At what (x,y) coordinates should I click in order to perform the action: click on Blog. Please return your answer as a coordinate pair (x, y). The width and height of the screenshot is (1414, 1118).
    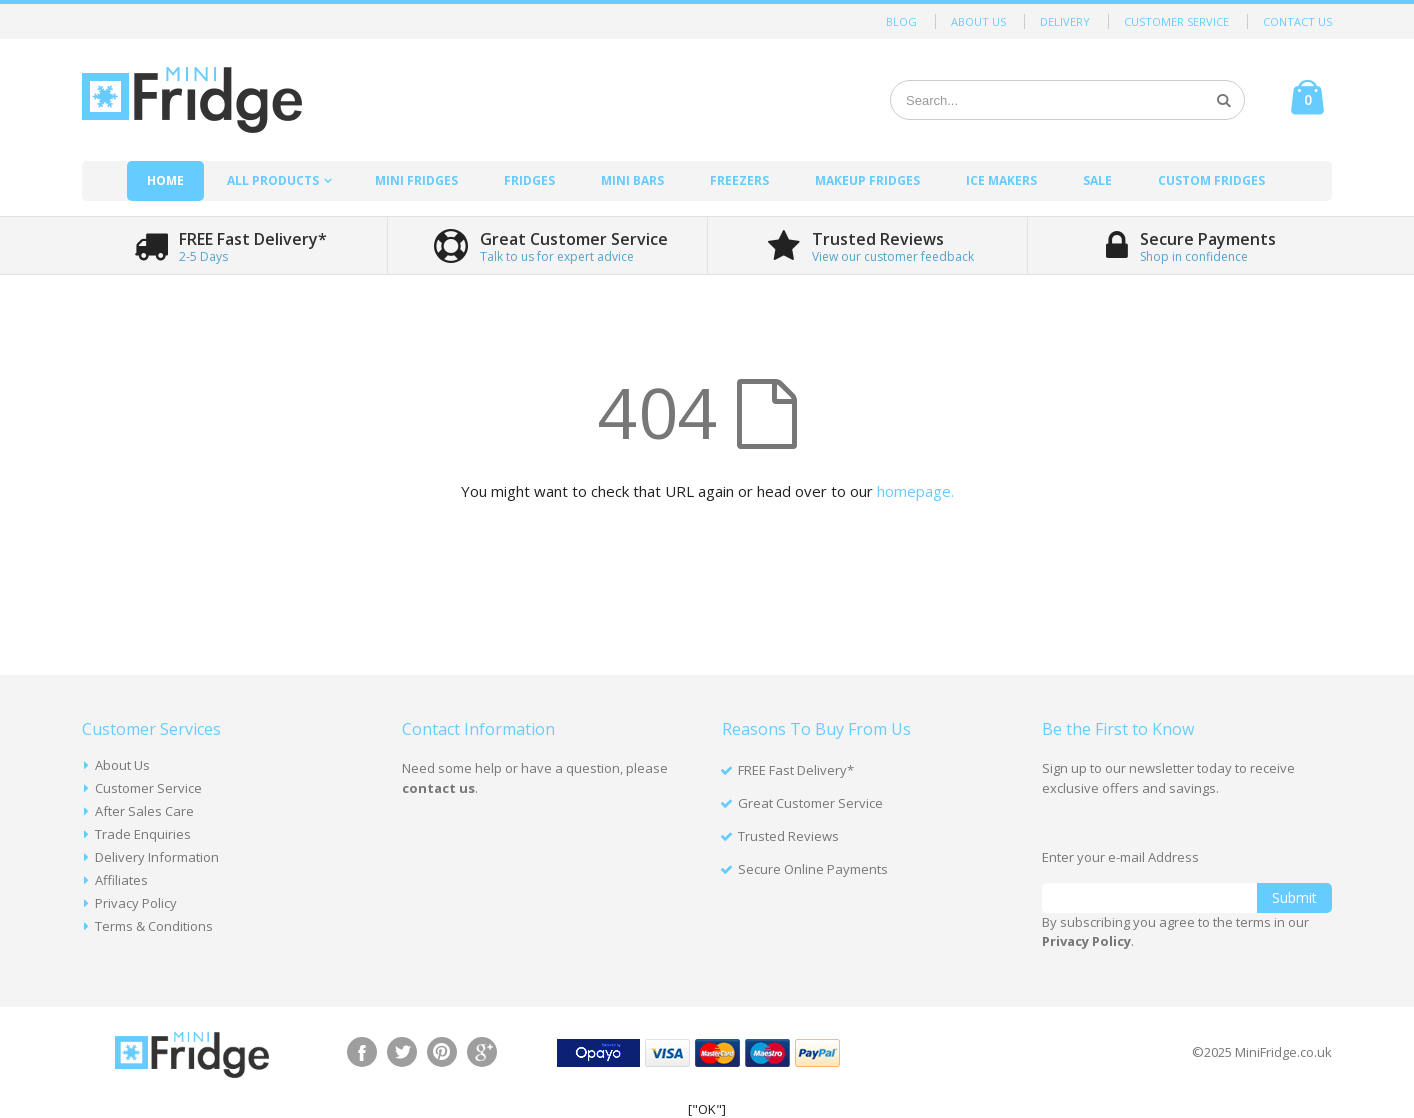
    Looking at the image, I should click on (901, 21).